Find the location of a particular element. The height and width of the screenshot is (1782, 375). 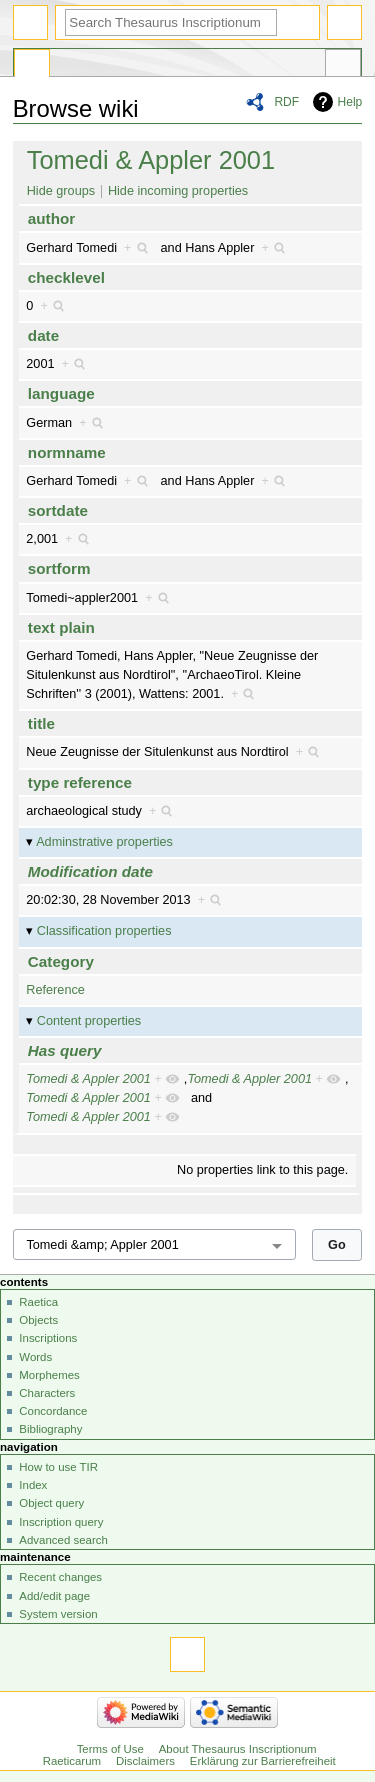

System version is located at coordinates (58, 1614).